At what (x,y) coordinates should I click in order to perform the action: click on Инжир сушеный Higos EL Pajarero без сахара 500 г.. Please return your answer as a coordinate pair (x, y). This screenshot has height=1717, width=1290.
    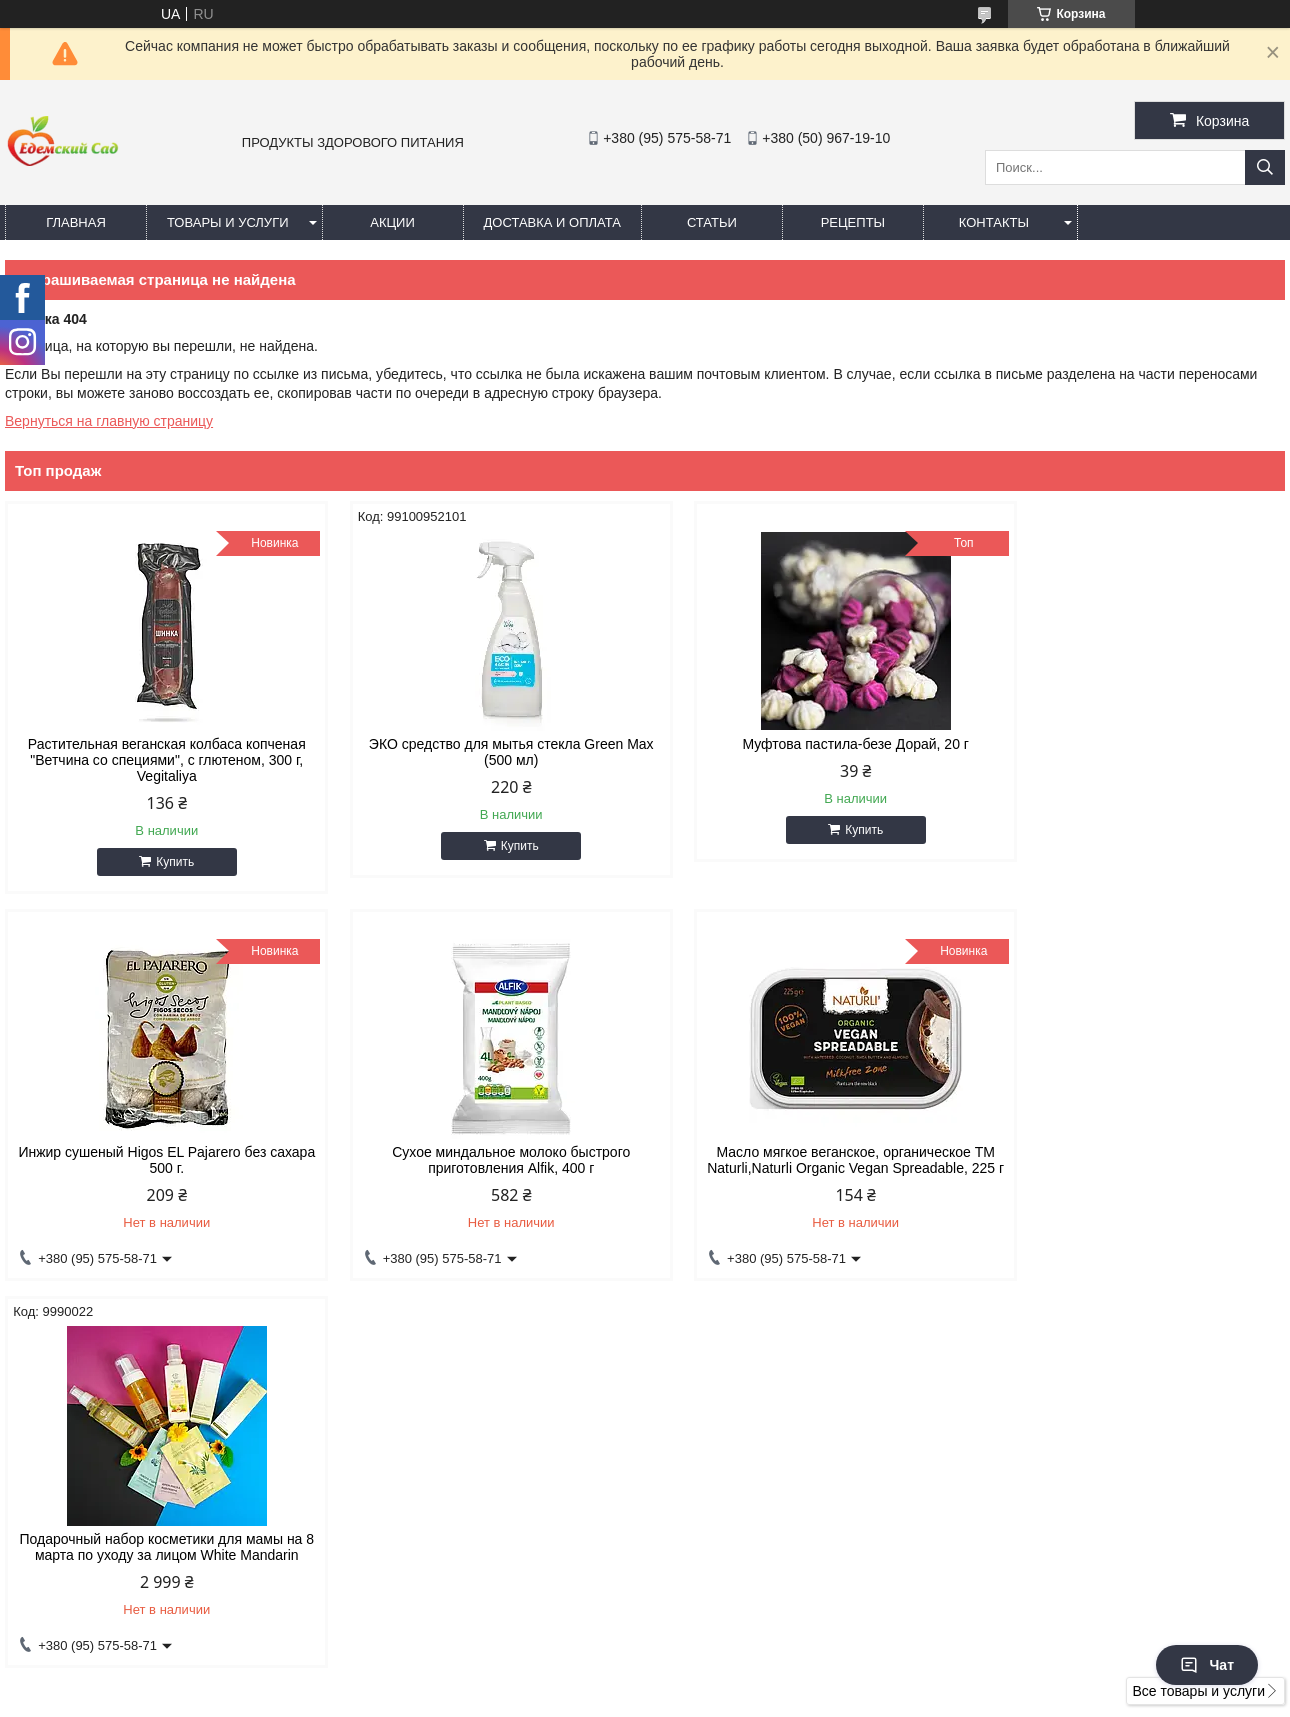
    Looking at the image, I should click on (1133, 752).